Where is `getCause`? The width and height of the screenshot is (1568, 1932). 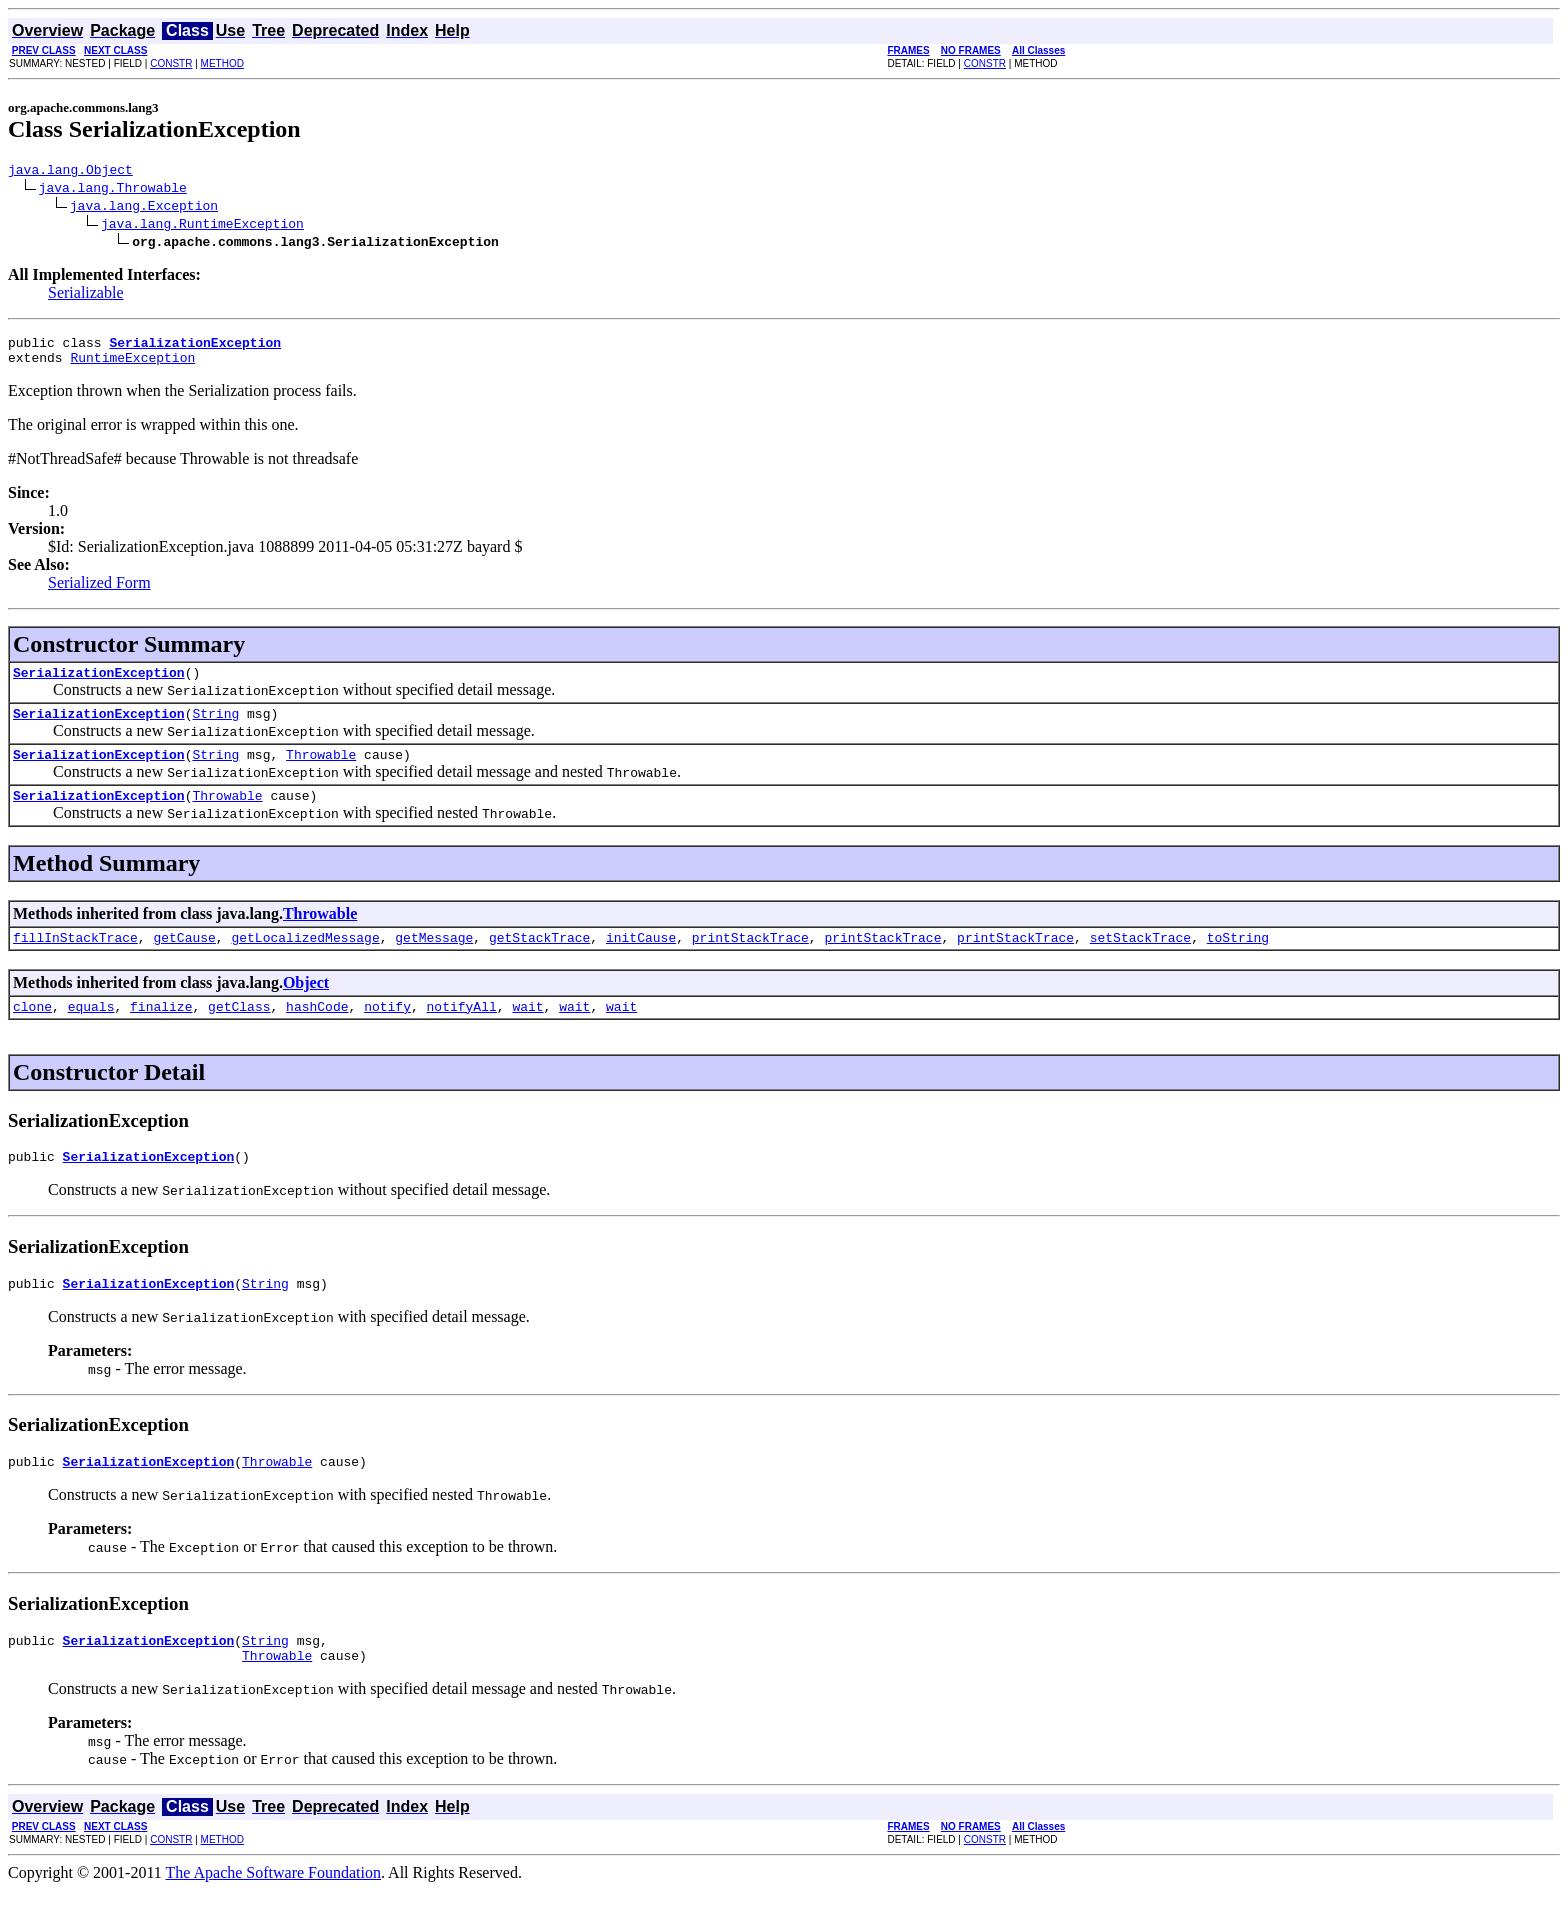
getCause is located at coordinates (184, 961).